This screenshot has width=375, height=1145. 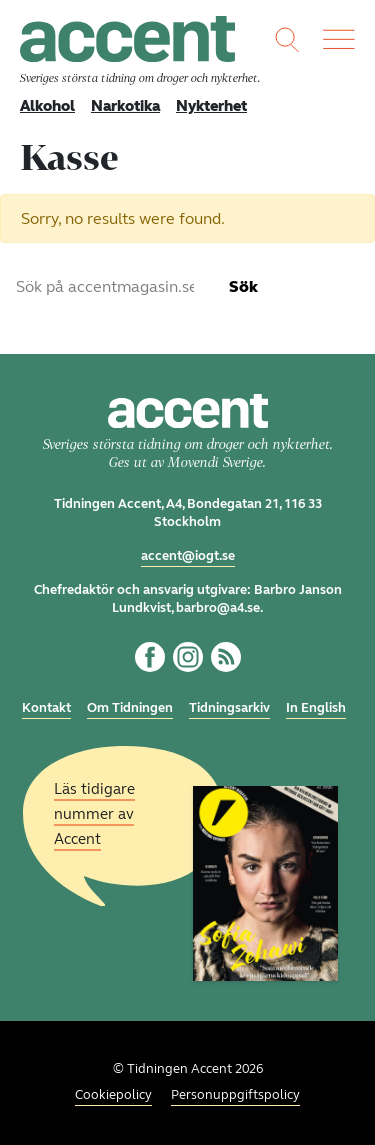 I want to click on Narkotika, so click(x=125, y=106).